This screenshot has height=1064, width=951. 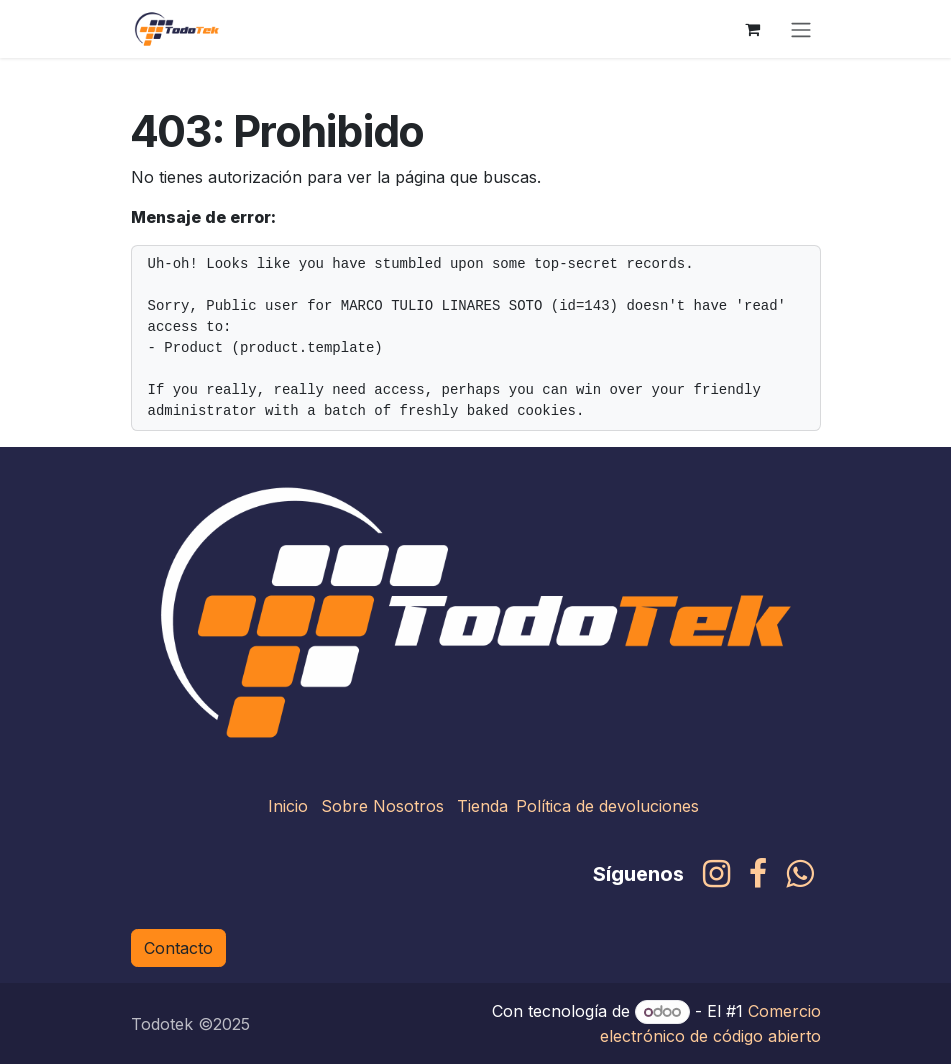 I want to click on Tienda, so click(x=482, y=806).